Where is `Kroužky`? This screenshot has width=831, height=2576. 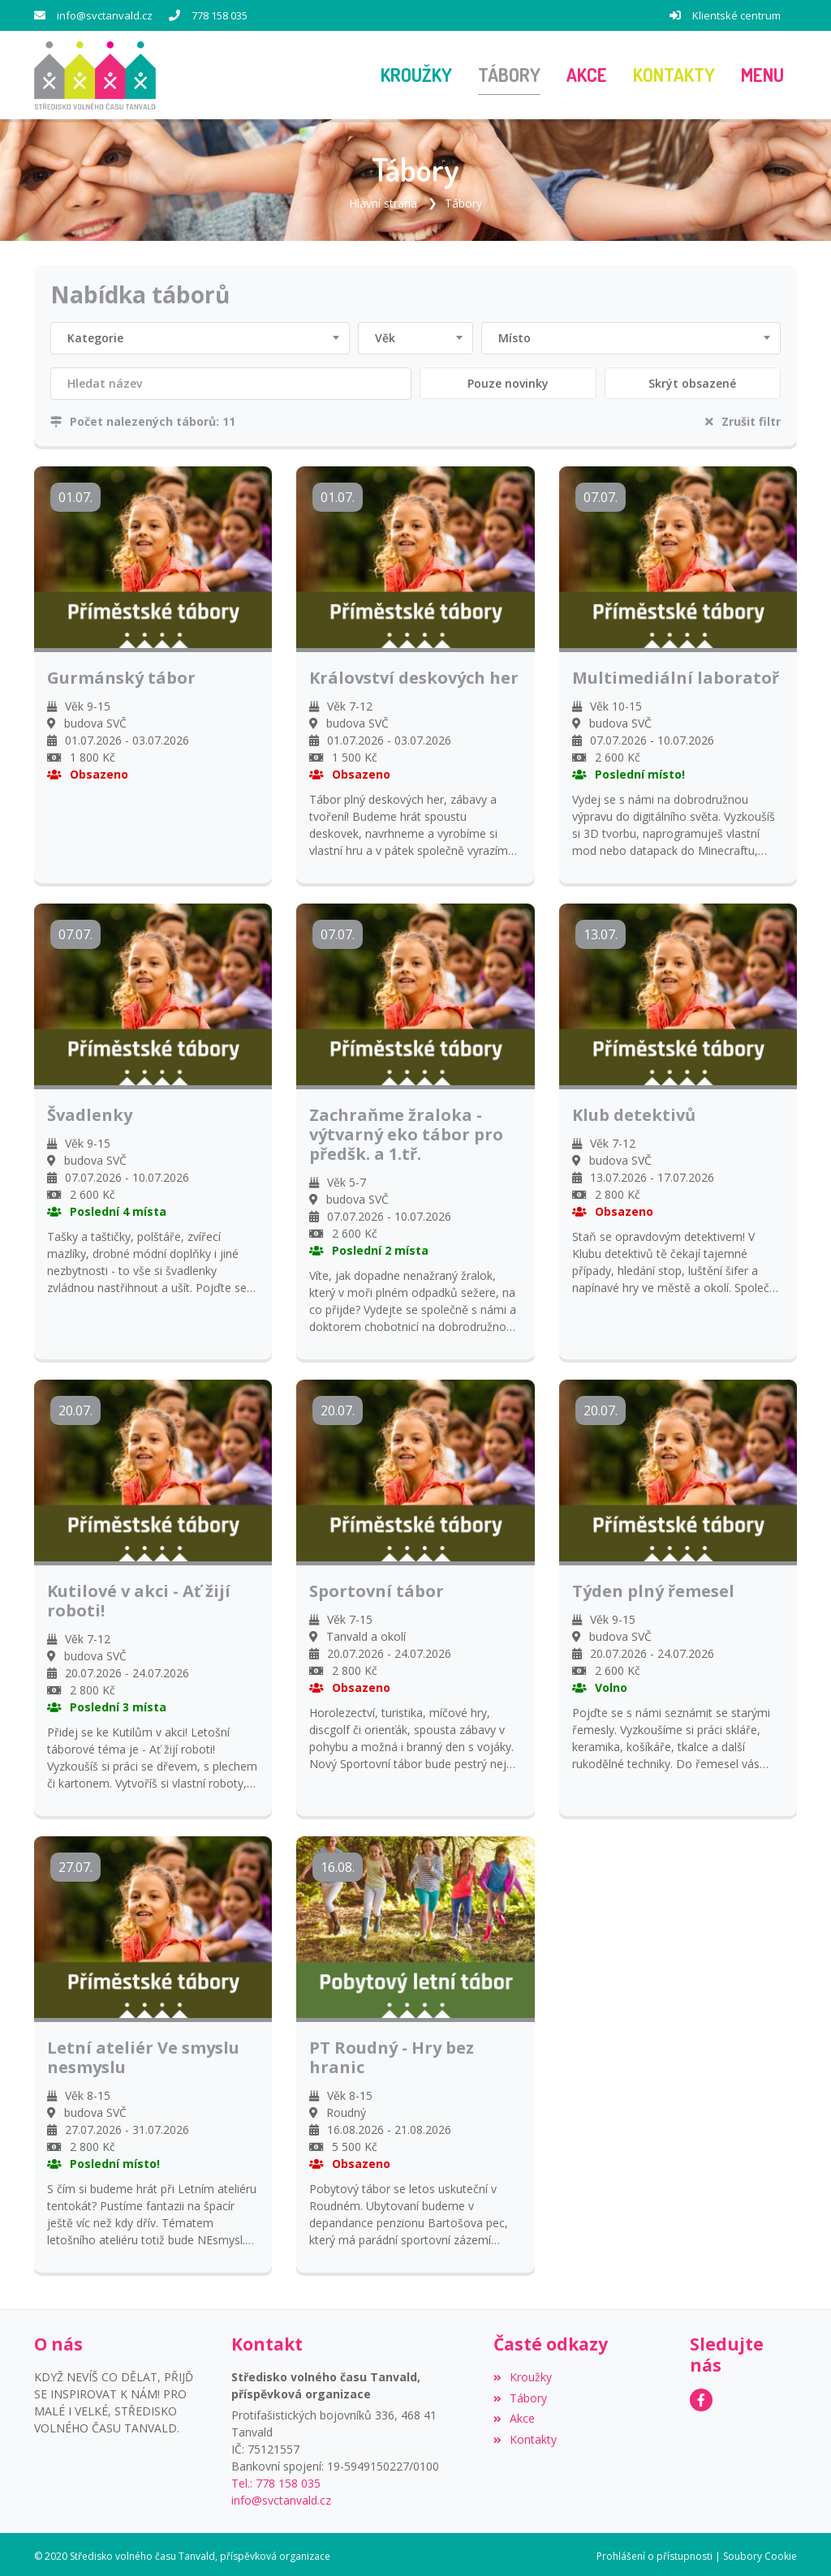
Kroužky is located at coordinates (522, 2373).